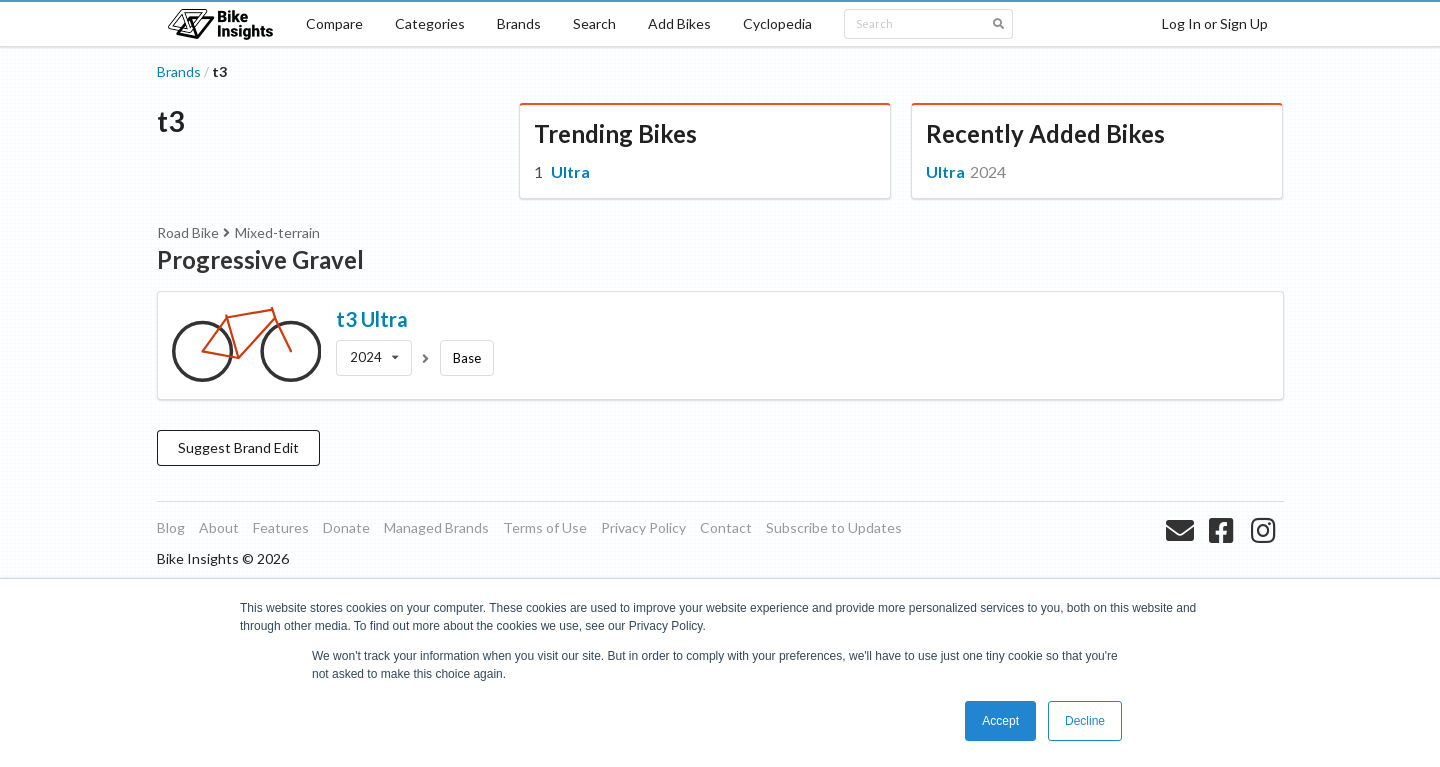 The image size is (1440, 767). Describe the element at coordinates (219, 527) in the screenshot. I see `About [listitem]` at that location.